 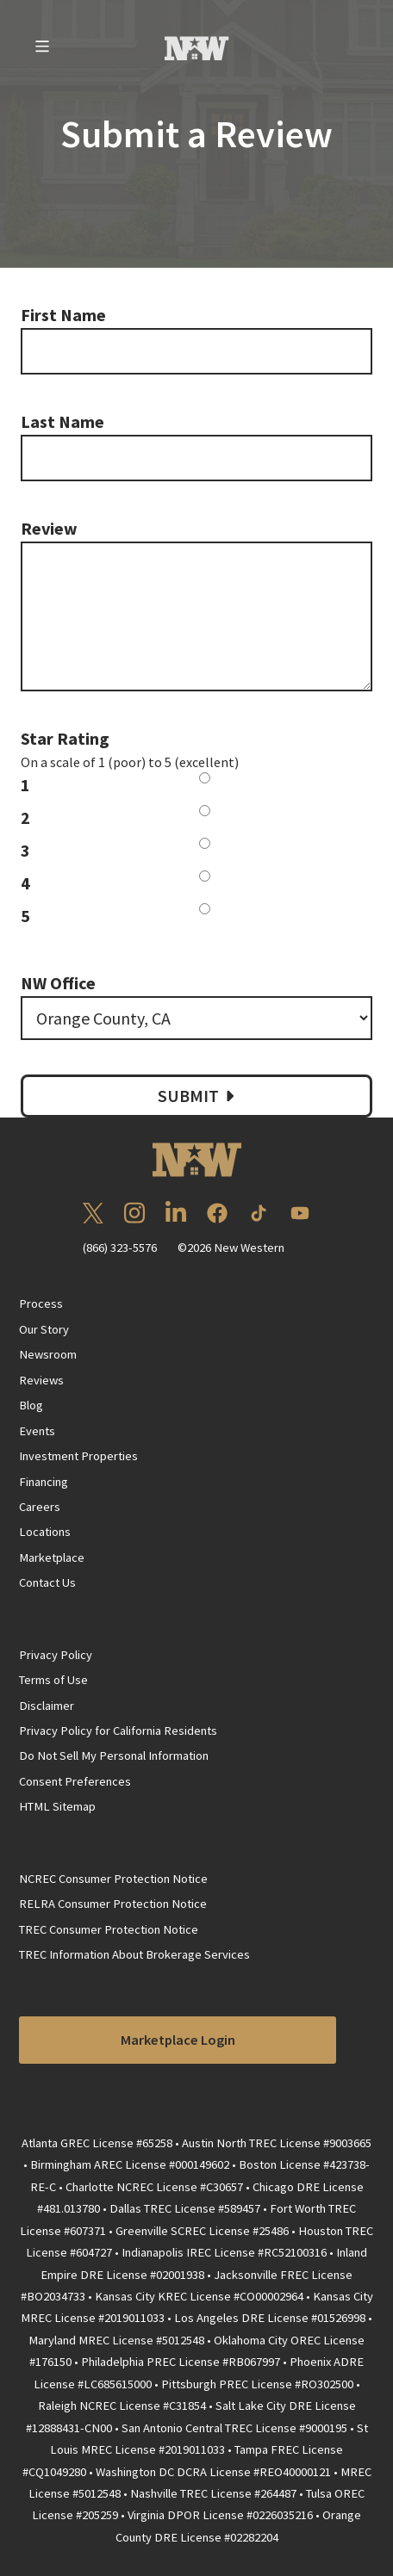 I want to click on Review, so click(x=49, y=528).